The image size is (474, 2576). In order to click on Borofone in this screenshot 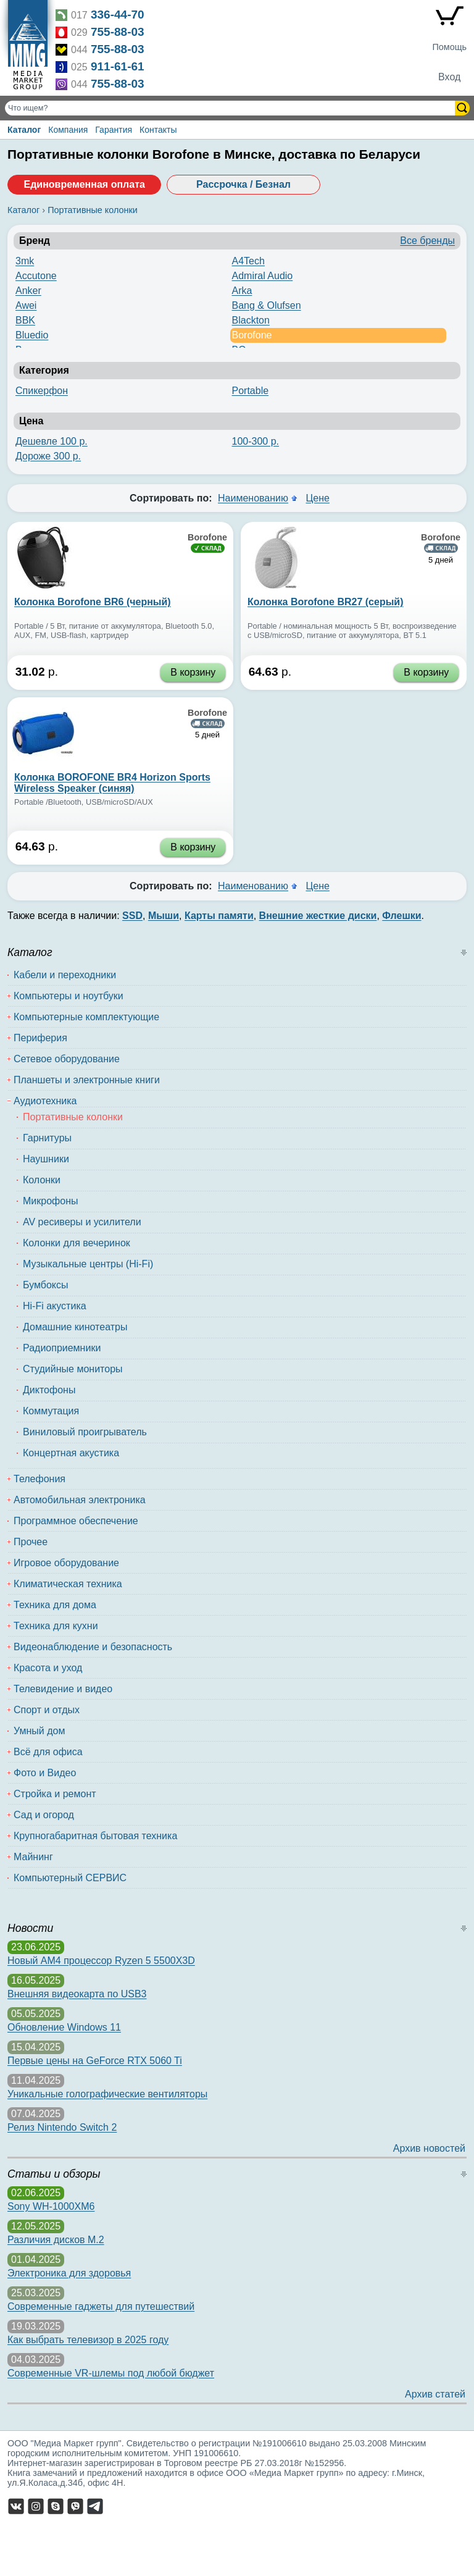, I will do `click(252, 335)`.